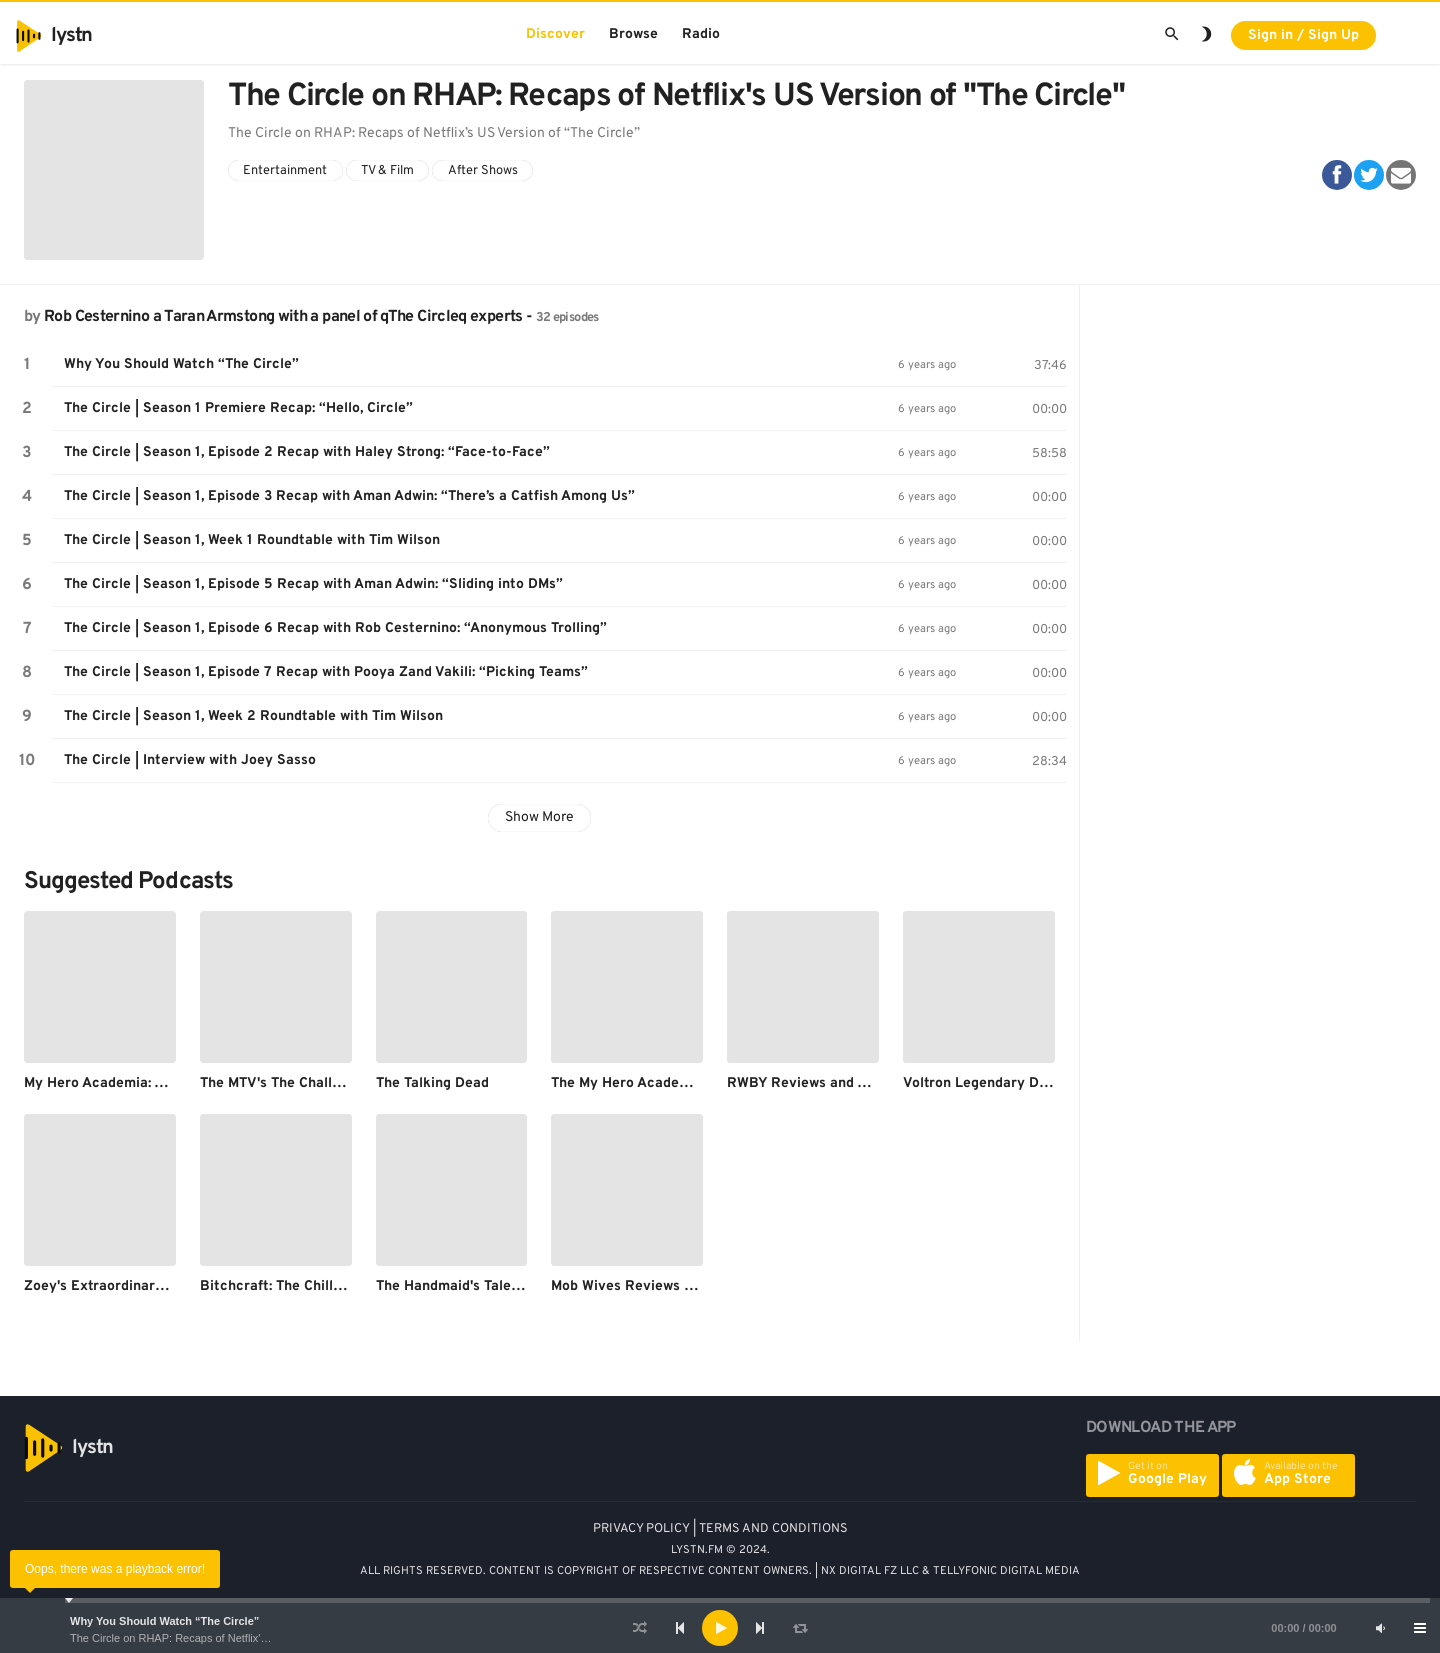 The image size is (1440, 1653). I want to click on TERMS AND CONDITIONS, so click(773, 1529).